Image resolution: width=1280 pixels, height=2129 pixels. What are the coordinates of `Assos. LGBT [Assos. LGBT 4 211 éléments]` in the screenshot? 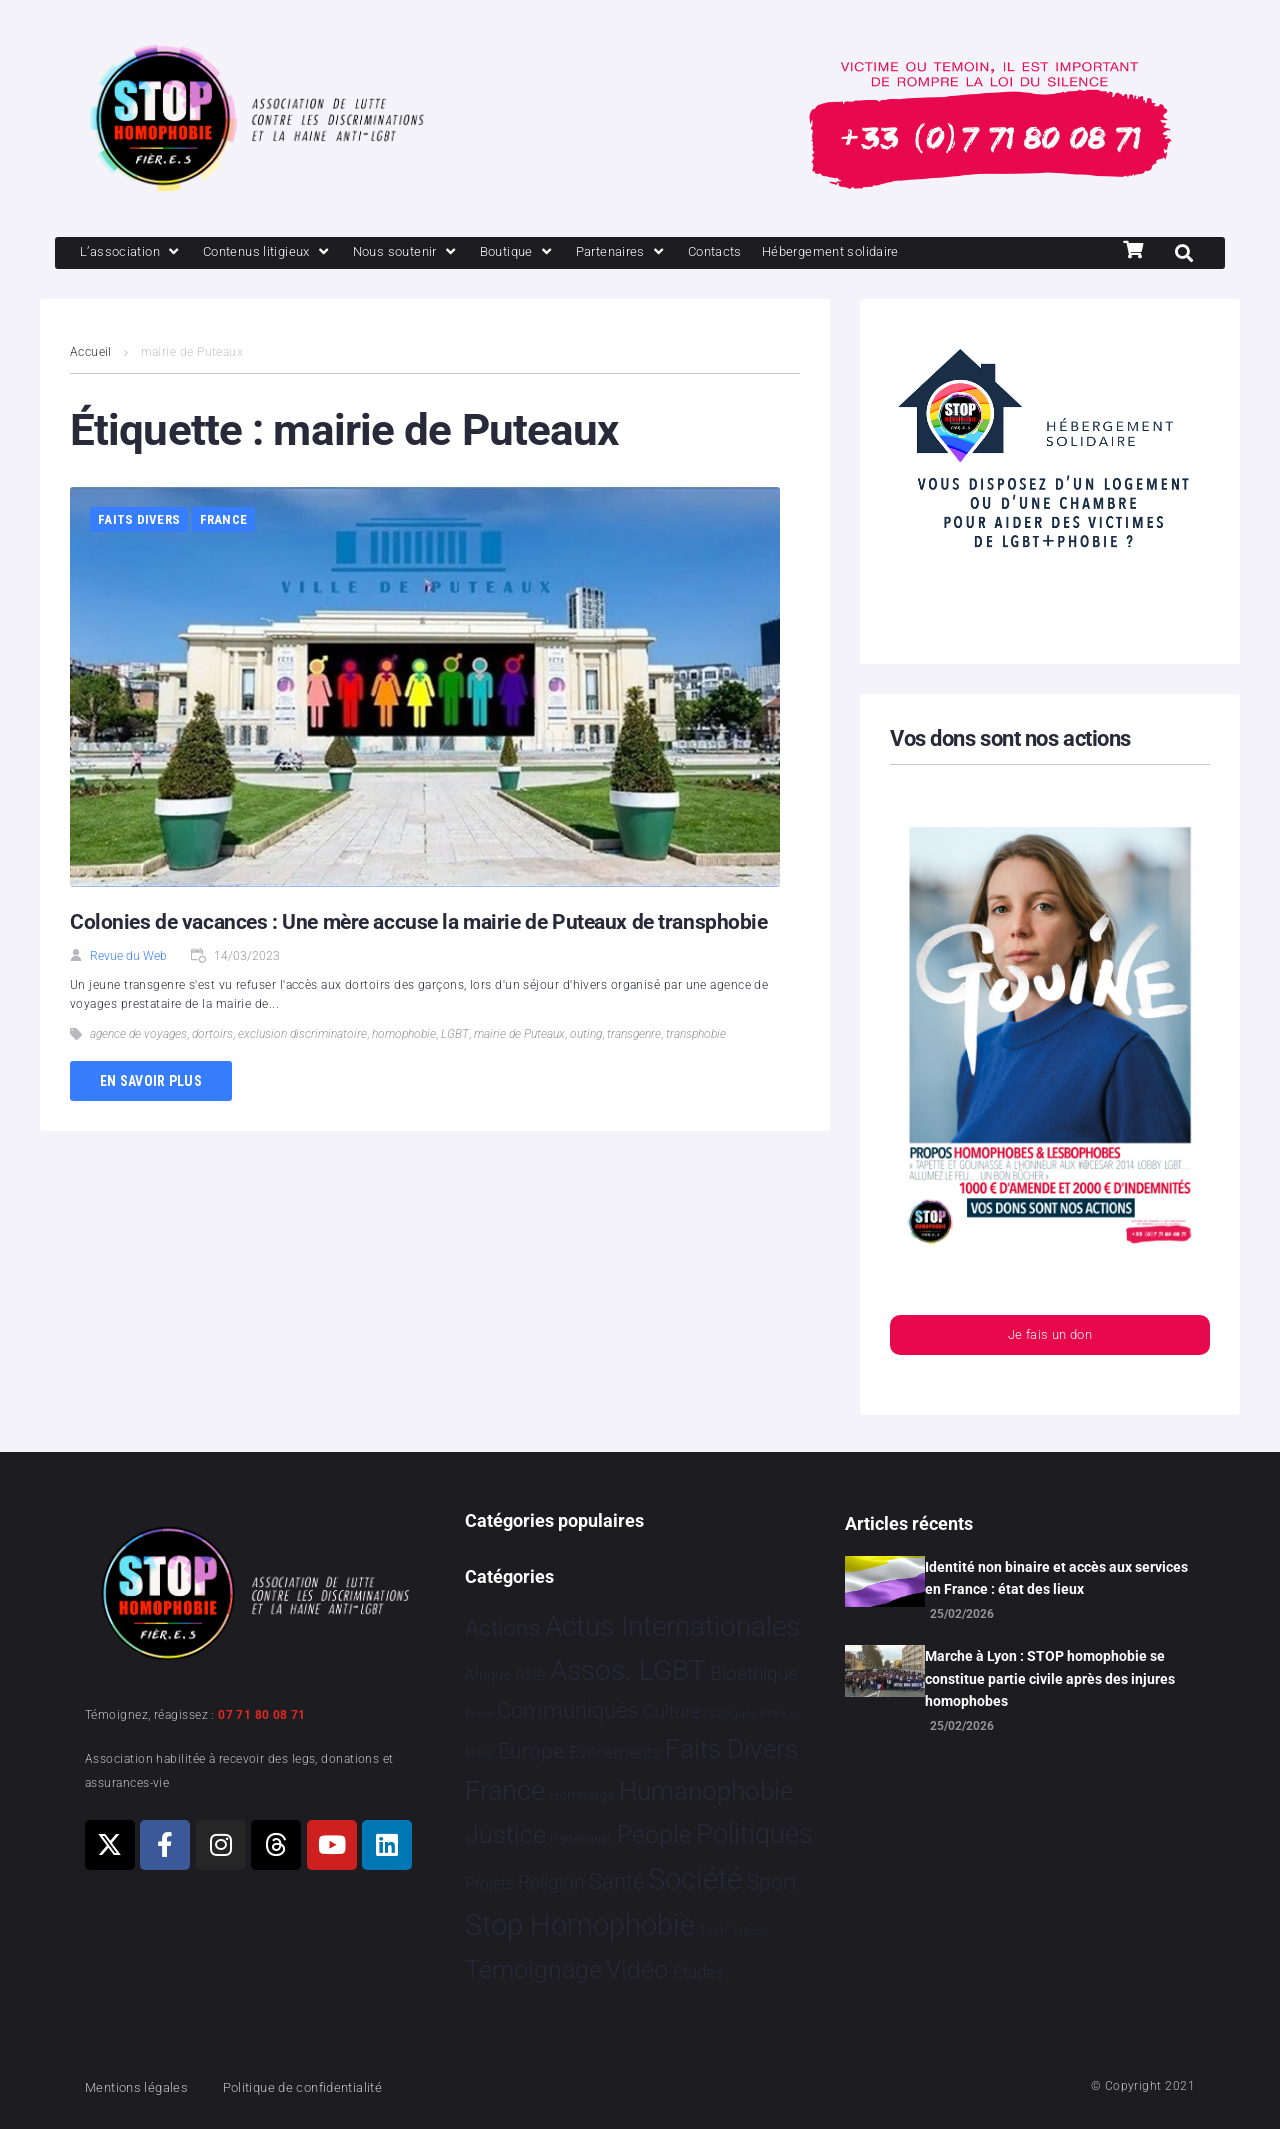 It's located at (628, 1671).